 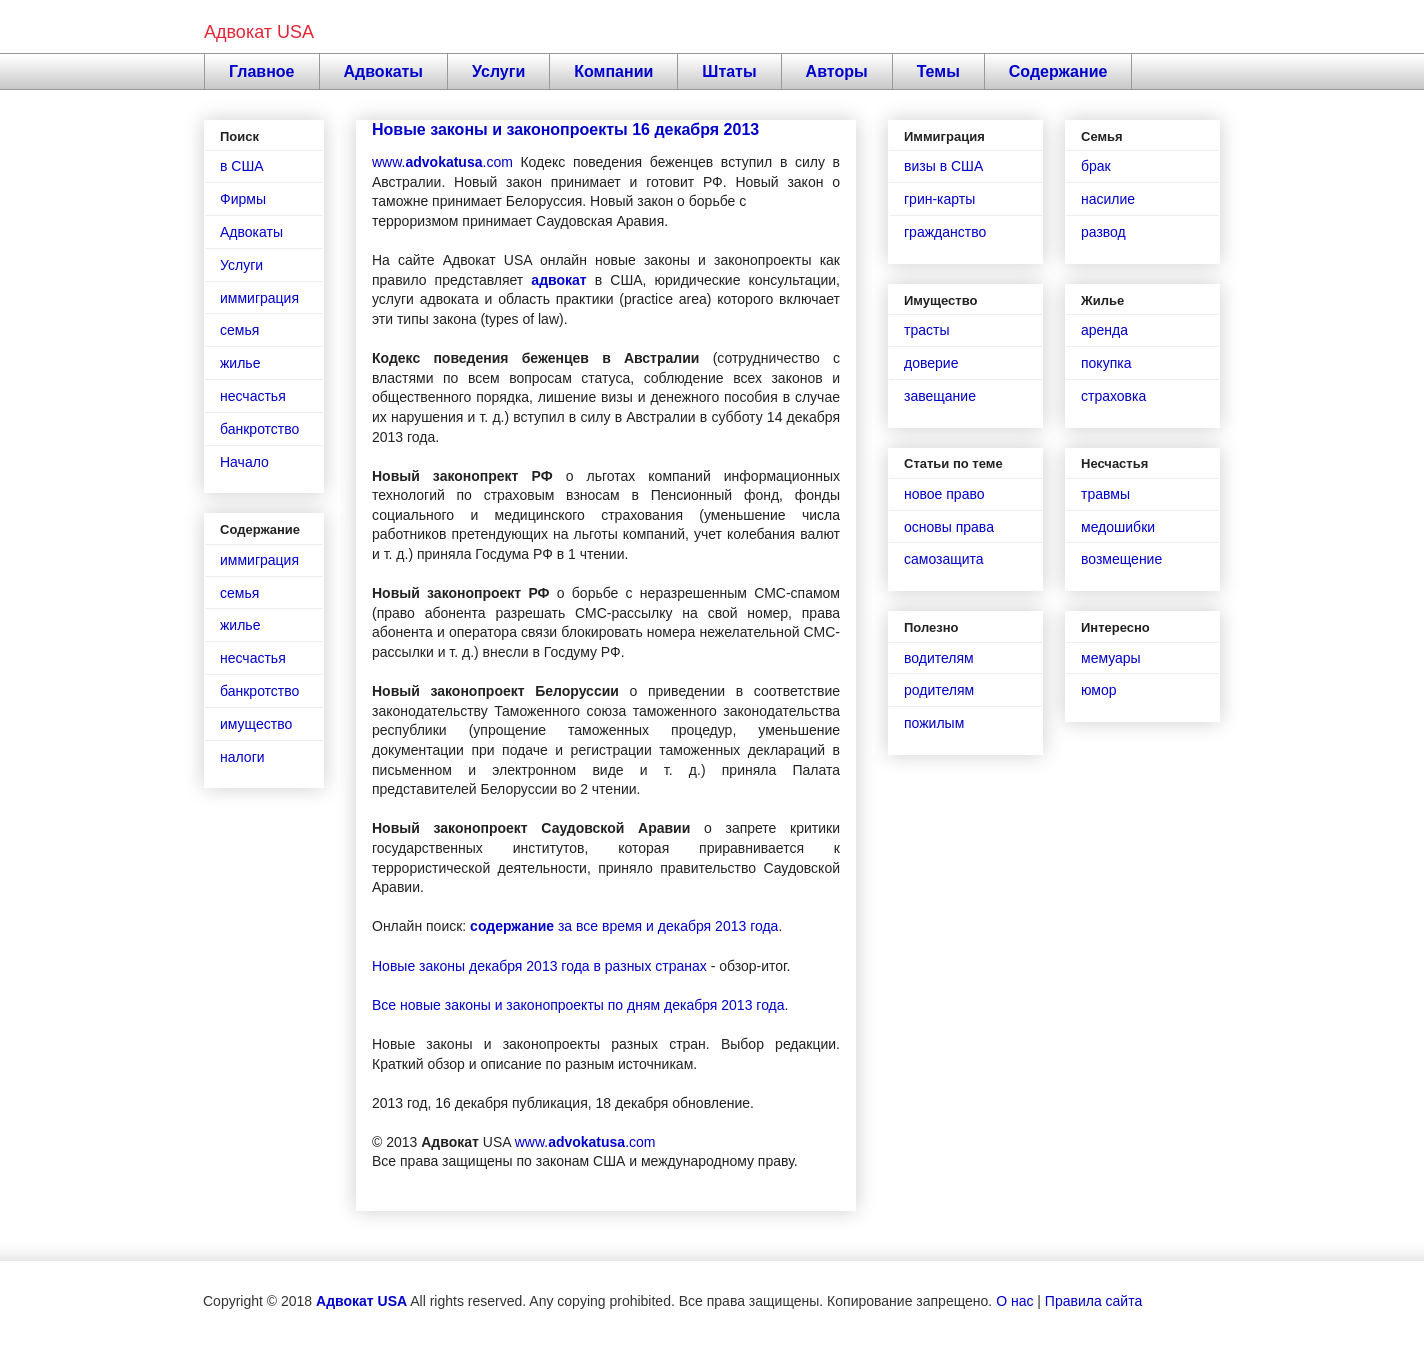 What do you see at coordinates (943, 166) in the screenshot?
I see `визы в США` at bounding box center [943, 166].